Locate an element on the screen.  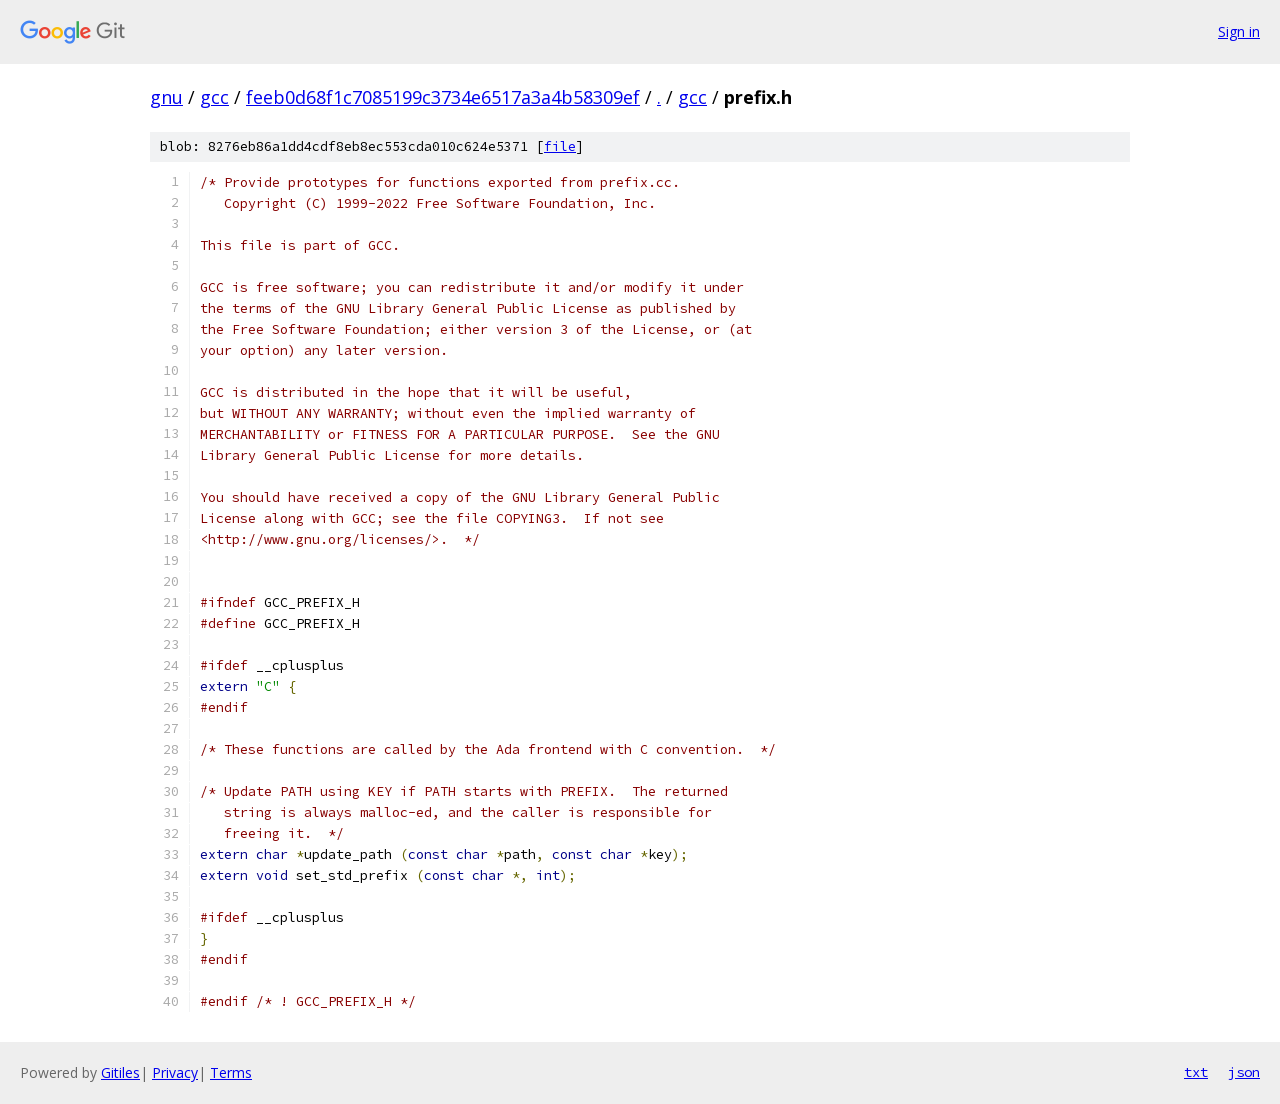
file is located at coordinates (560, 146).